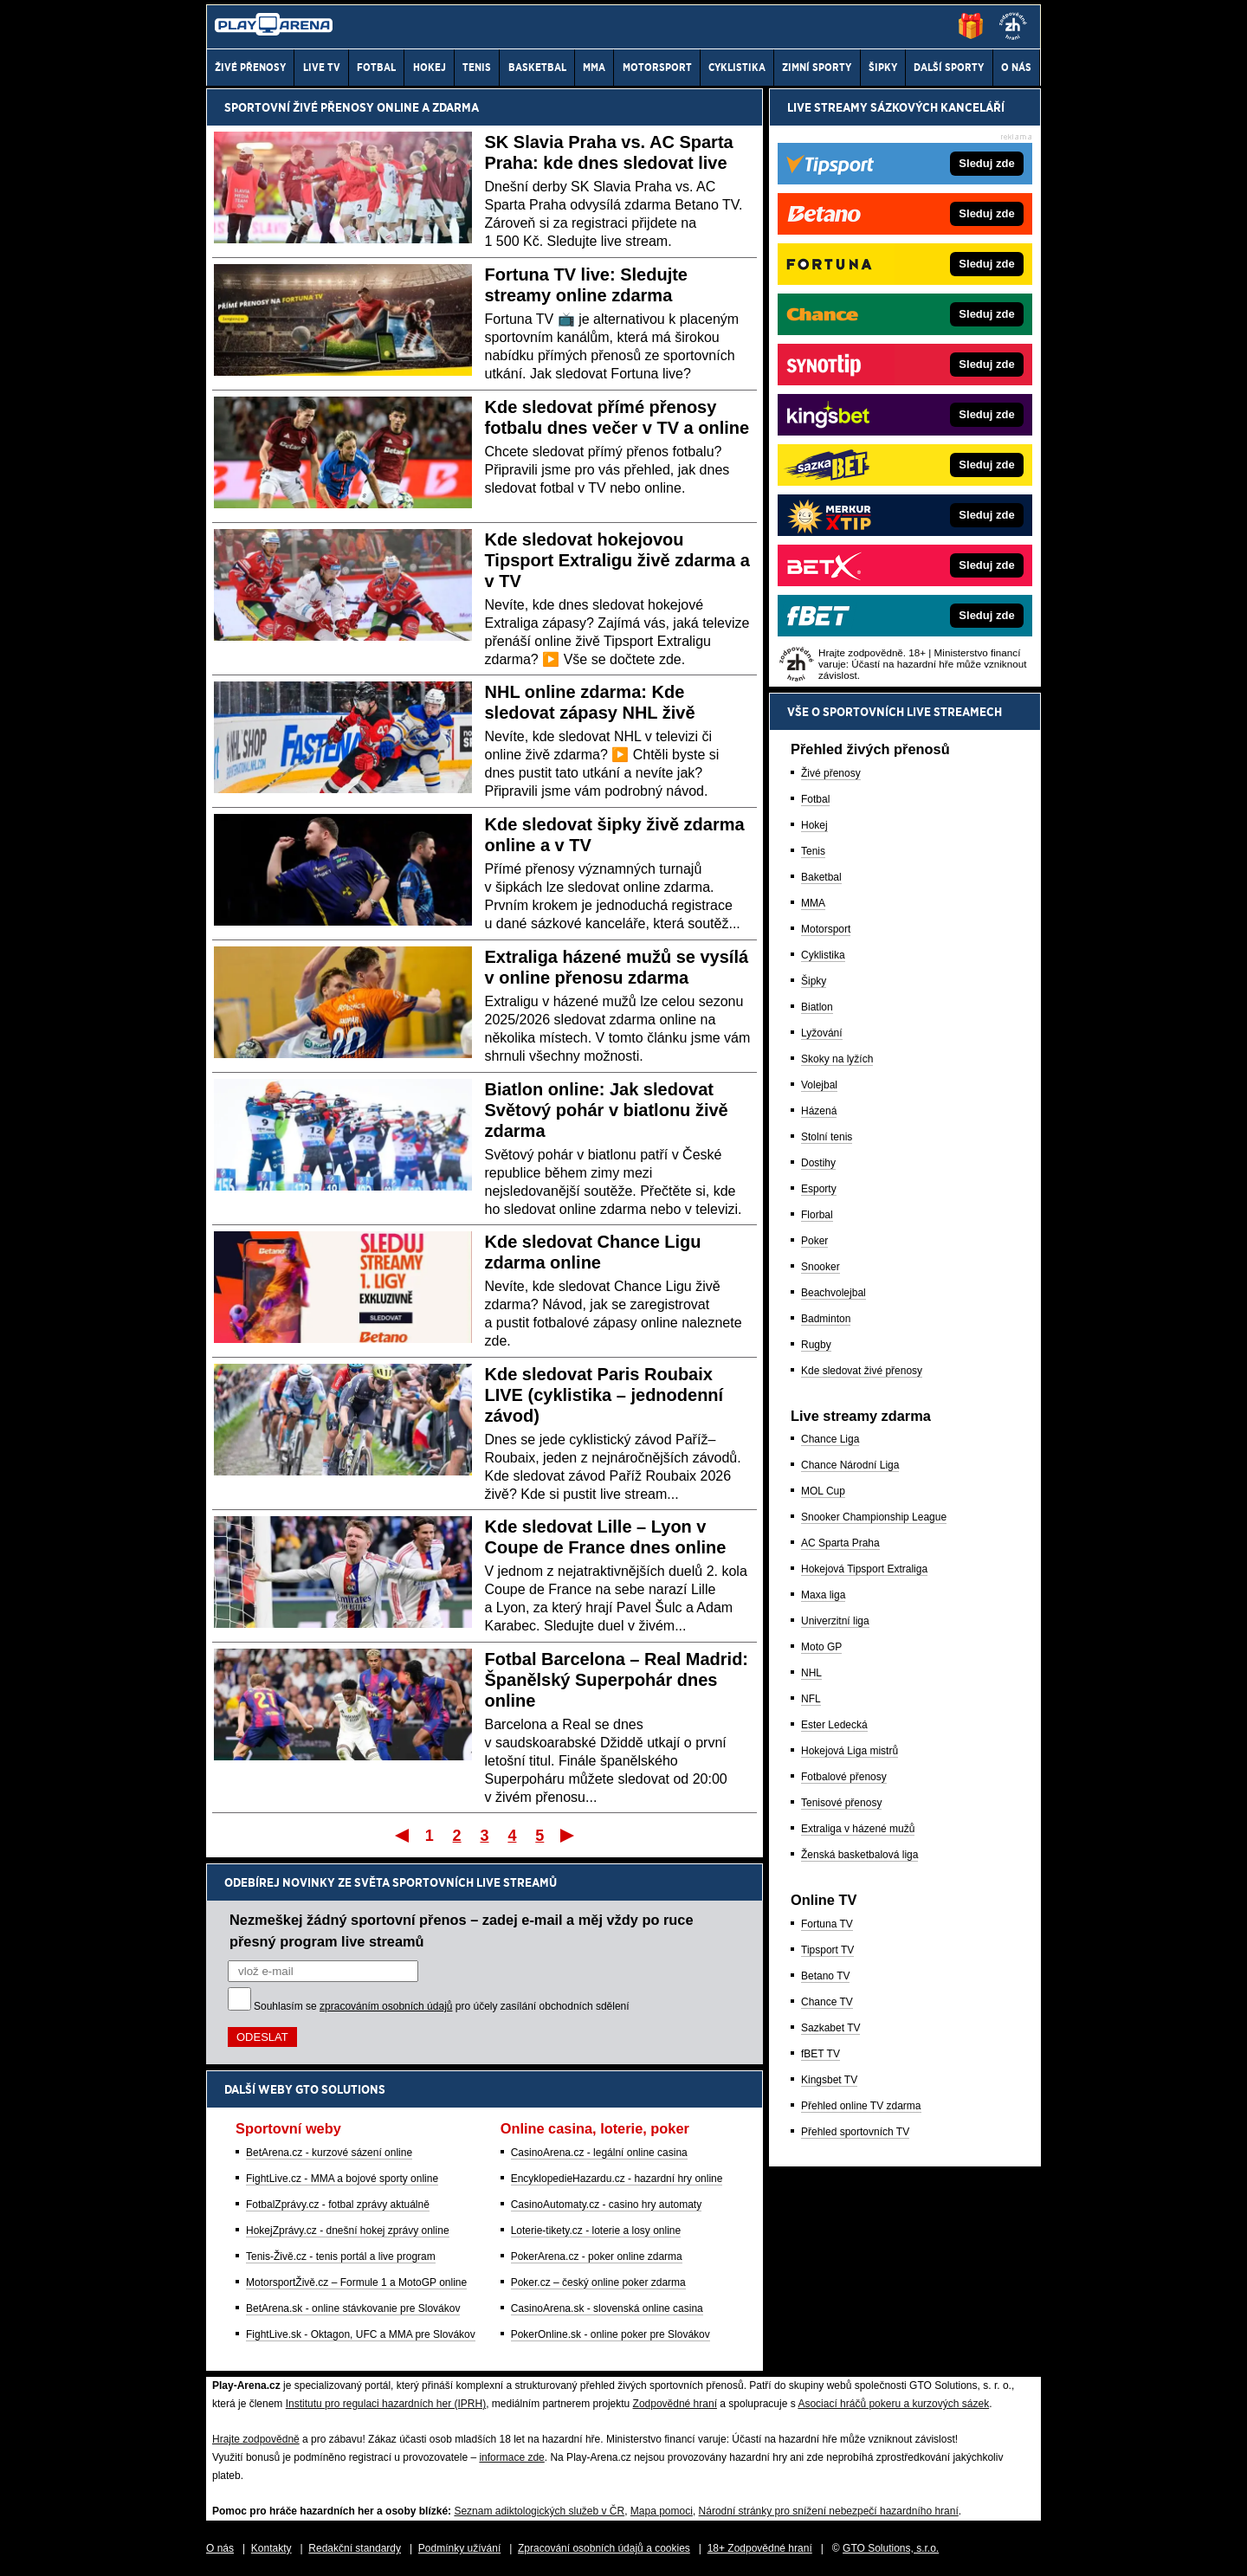  What do you see at coordinates (826, 1137) in the screenshot?
I see `Stolní tenis` at bounding box center [826, 1137].